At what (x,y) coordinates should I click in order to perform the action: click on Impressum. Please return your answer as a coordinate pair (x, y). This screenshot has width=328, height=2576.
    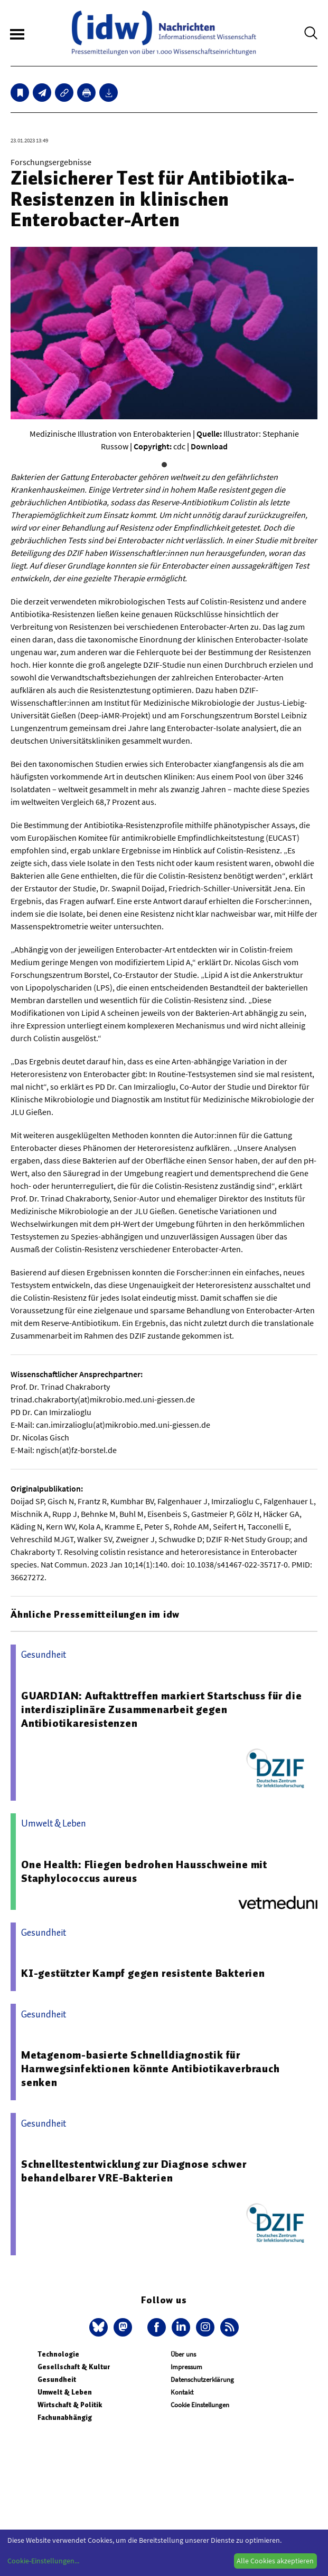
    Looking at the image, I should click on (186, 2366).